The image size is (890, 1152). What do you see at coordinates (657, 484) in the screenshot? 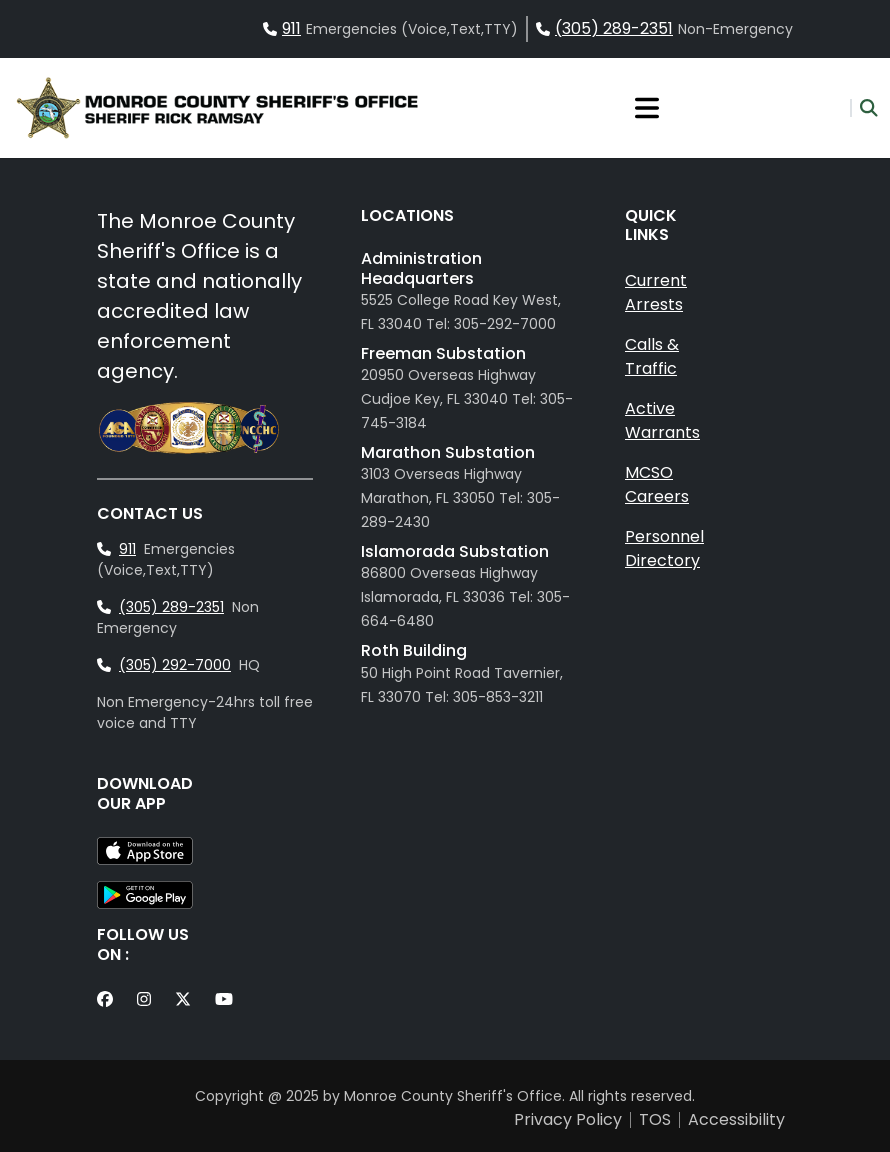
I see `MCSO Careers` at bounding box center [657, 484].